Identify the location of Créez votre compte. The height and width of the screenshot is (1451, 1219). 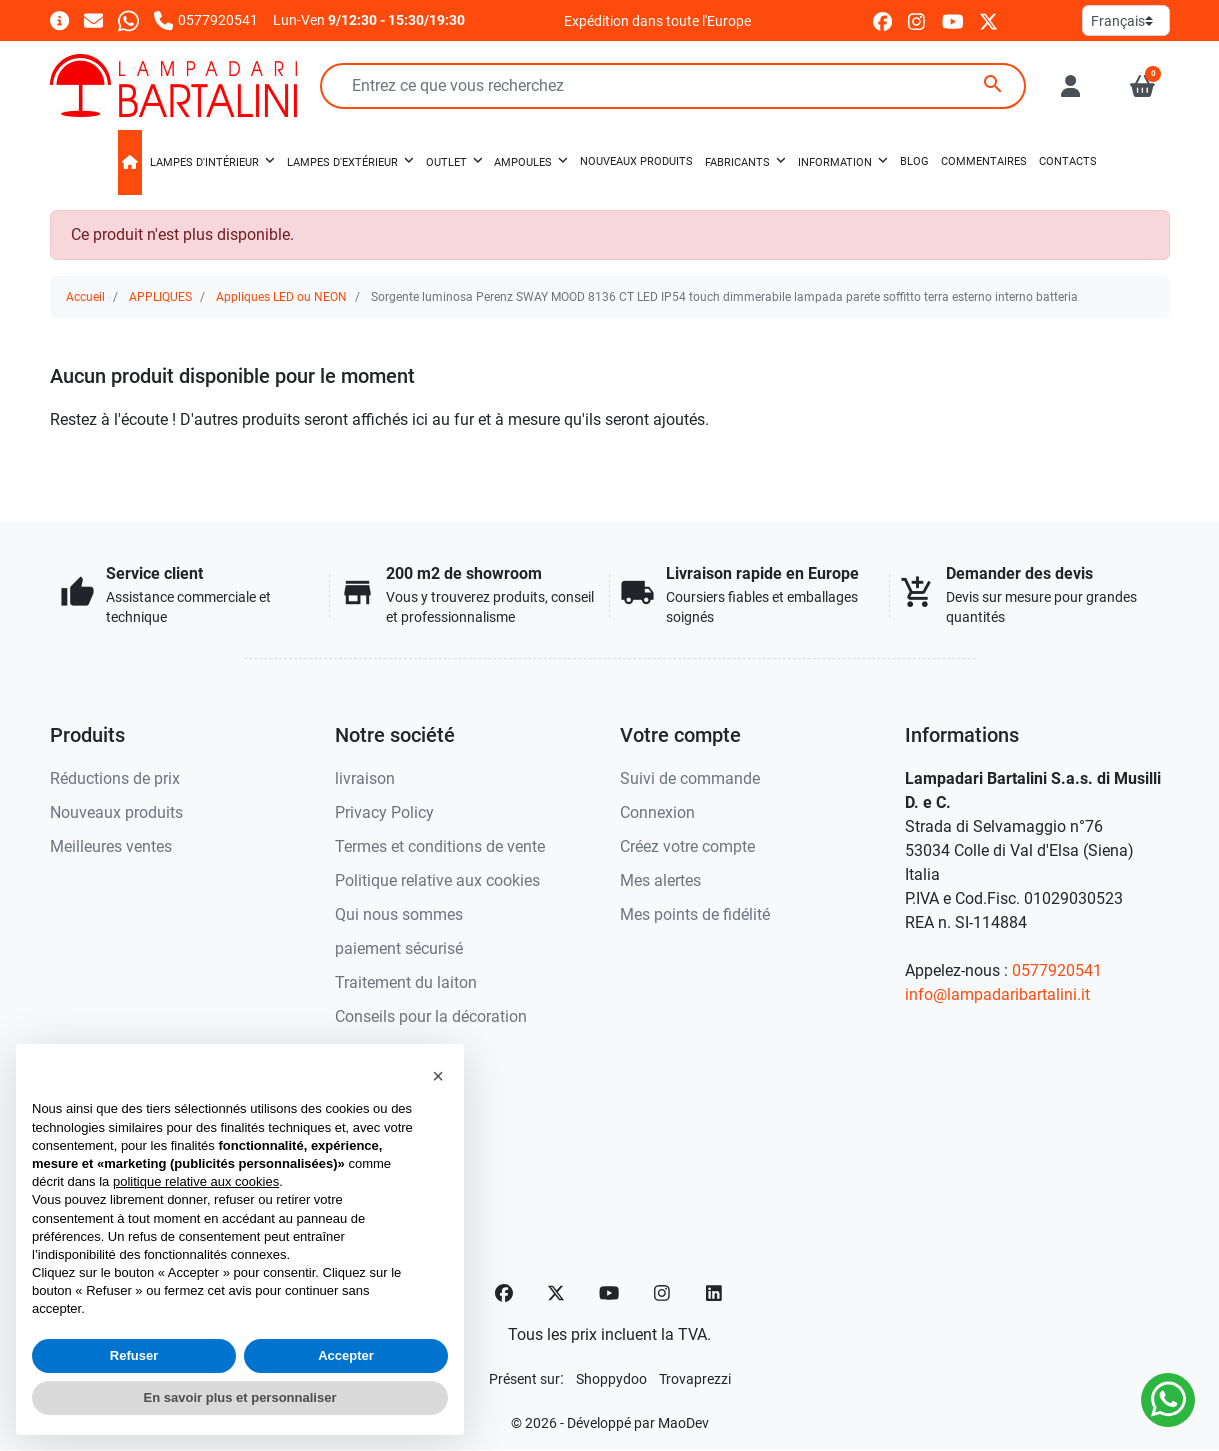
(687, 846).